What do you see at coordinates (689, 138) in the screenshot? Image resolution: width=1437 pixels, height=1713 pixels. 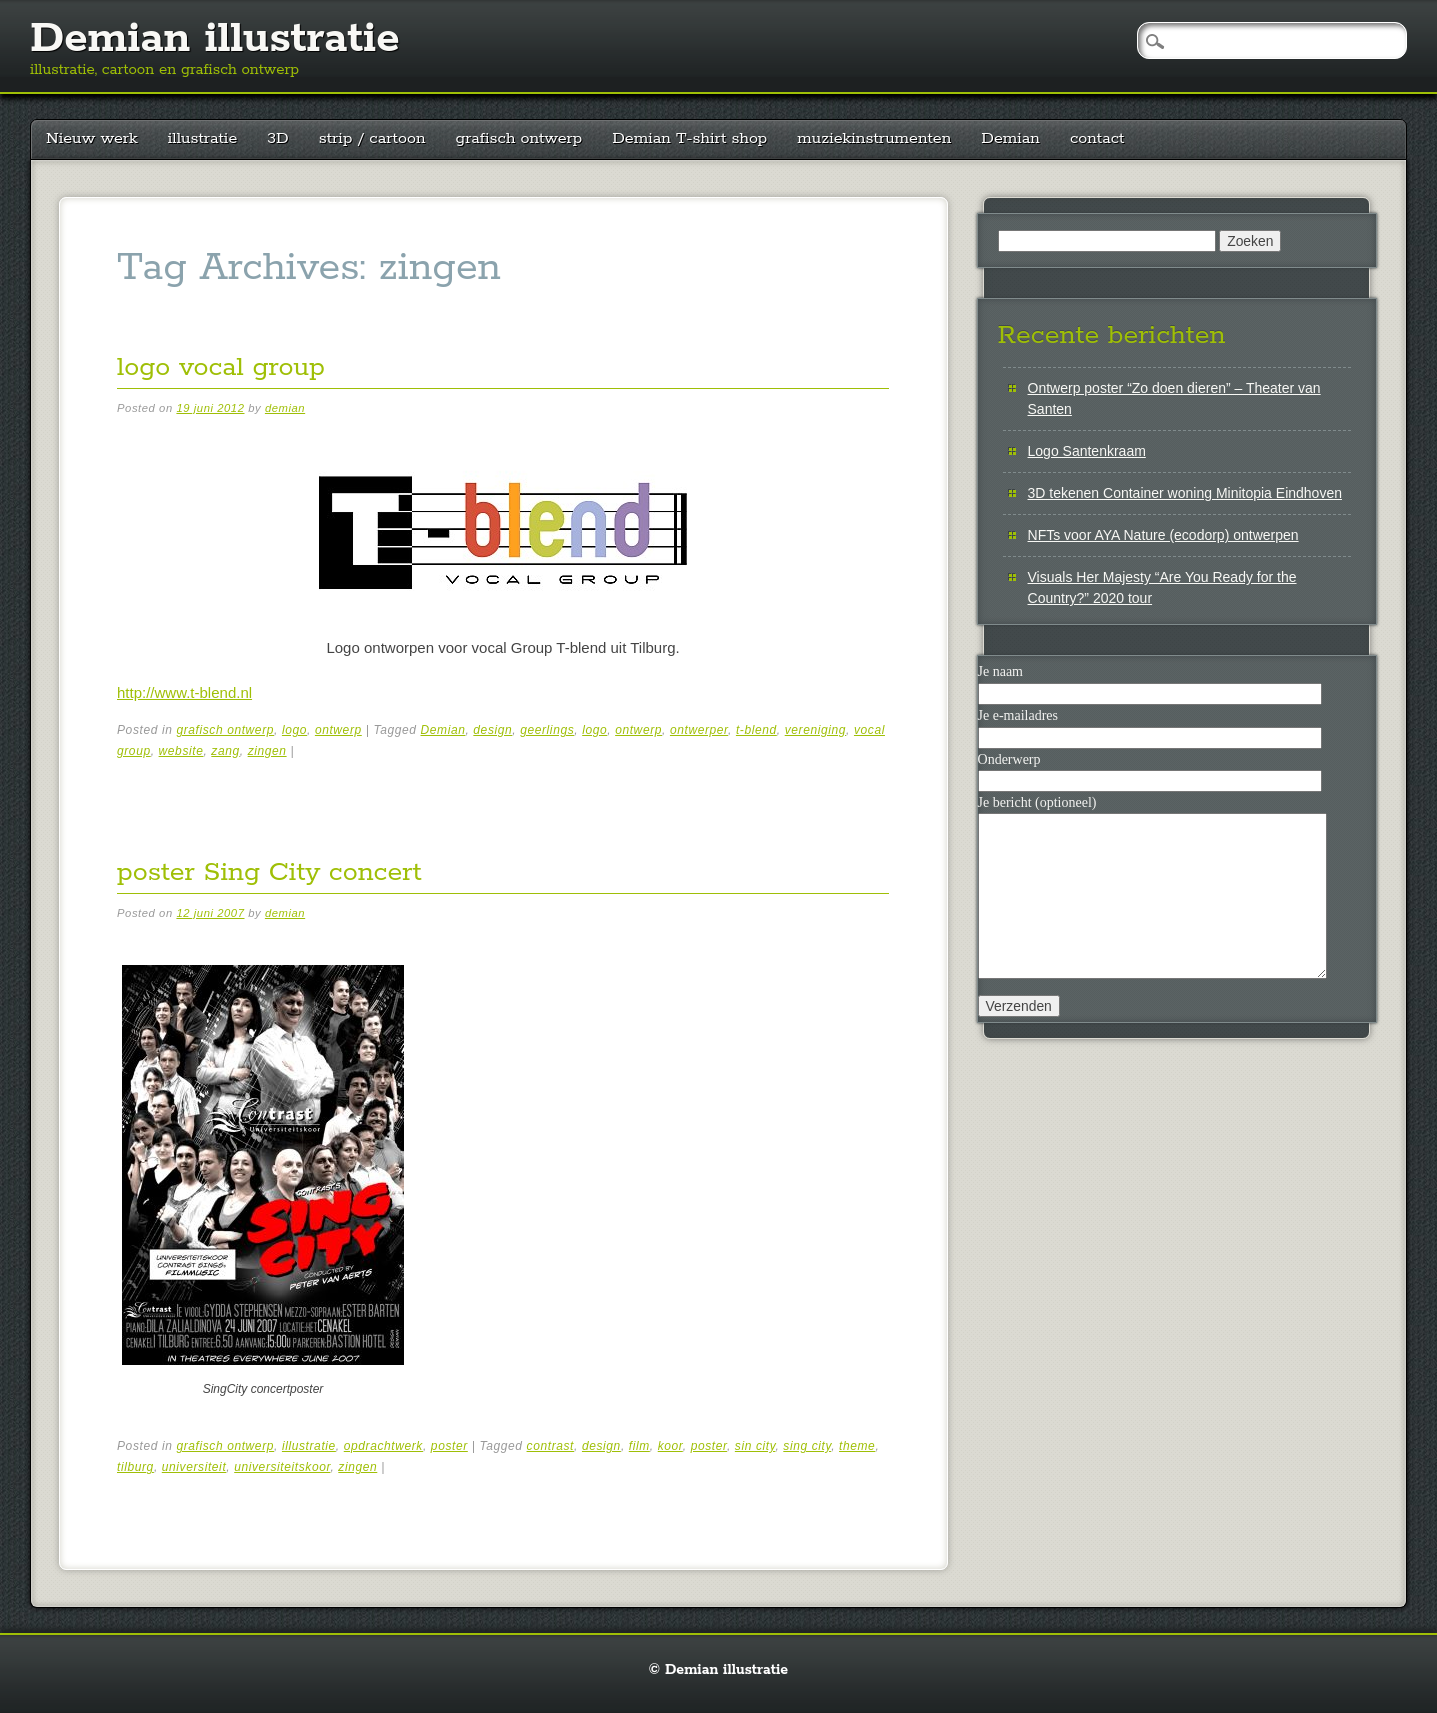 I see `Demian T-shirt shop` at bounding box center [689, 138].